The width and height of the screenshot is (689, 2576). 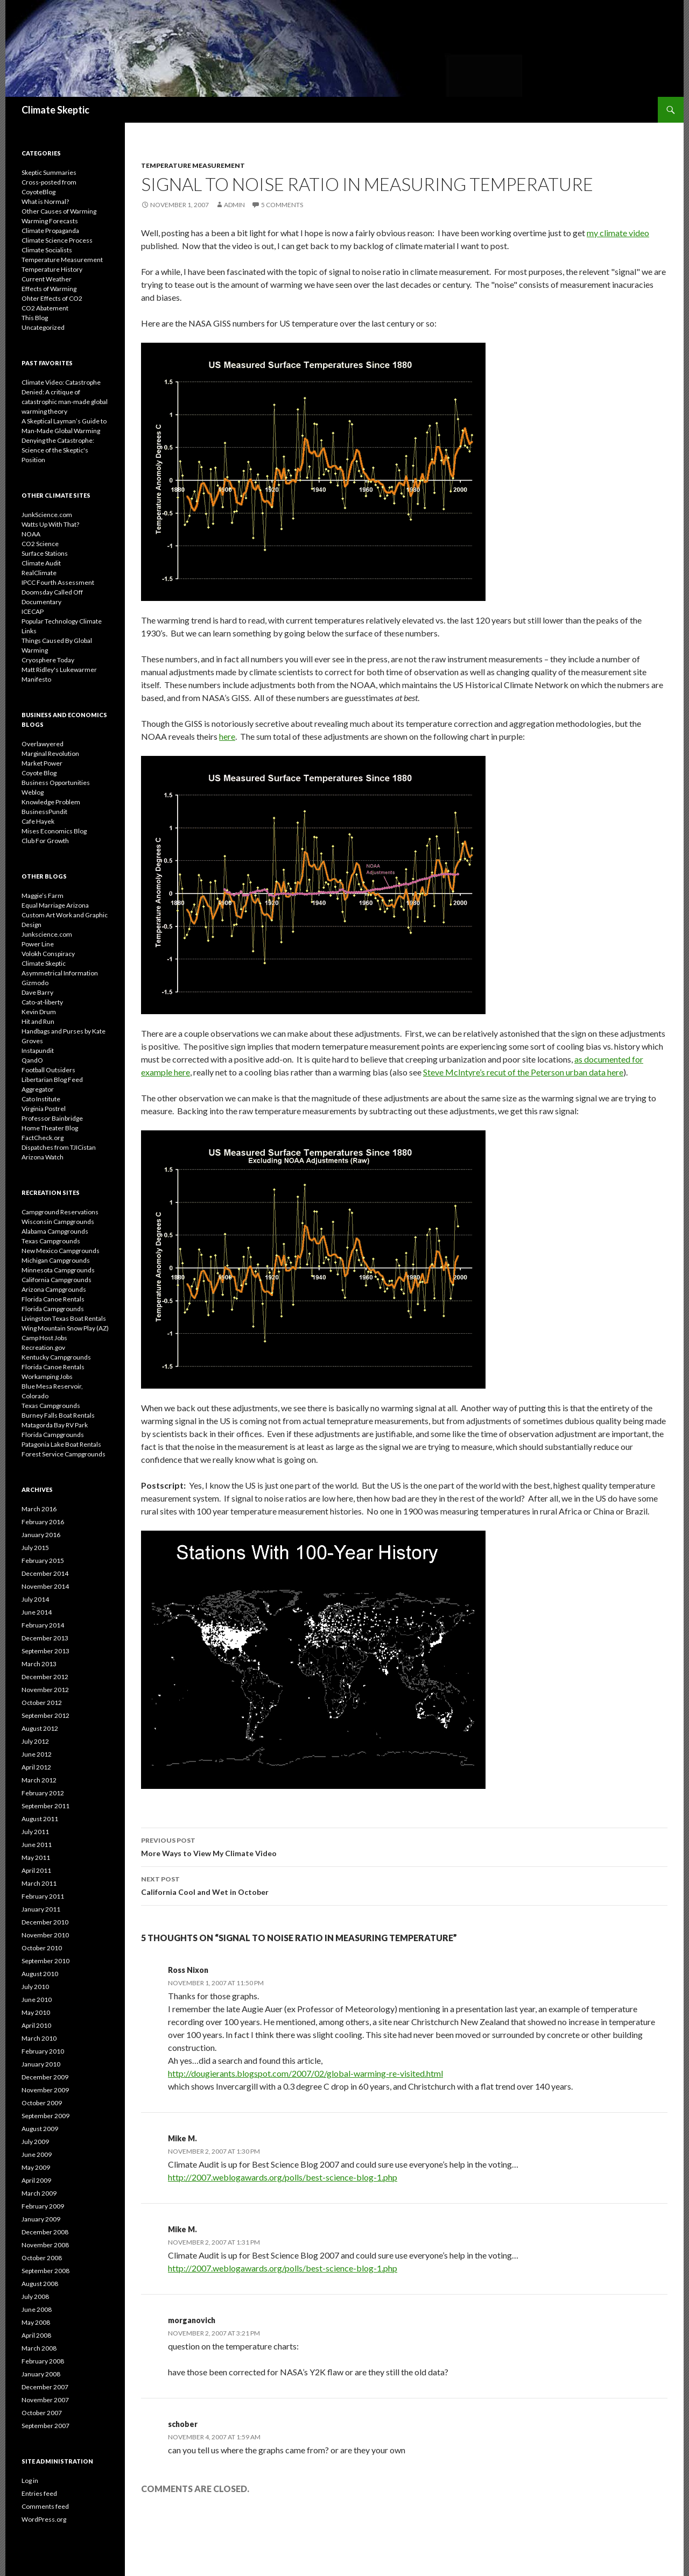 What do you see at coordinates (45, 1715) in the screenshot?
I see `September 2012` at bounding box center [45, 1715].